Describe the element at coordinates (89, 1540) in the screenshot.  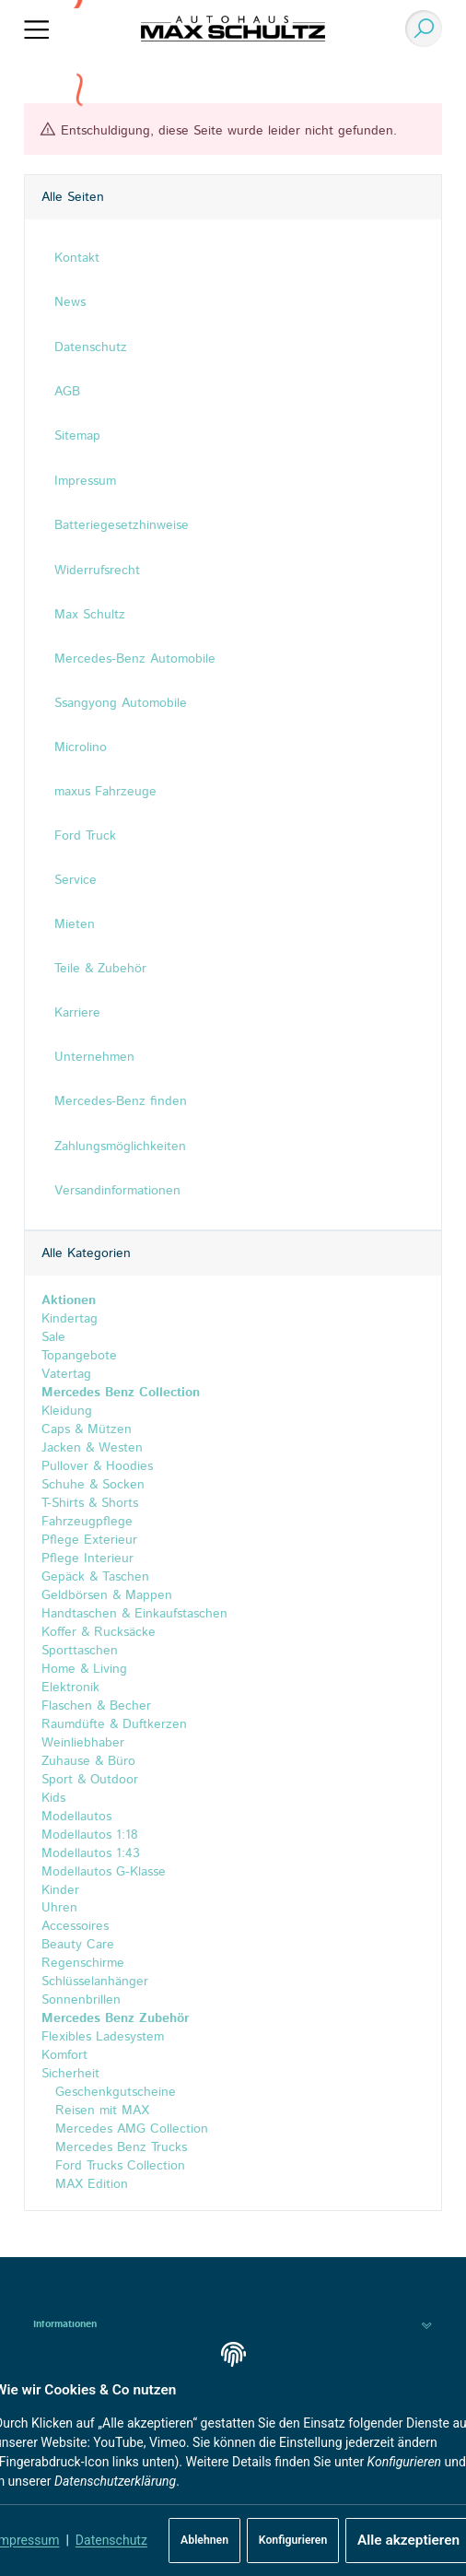
I see `Pflege Exterieur` at that location.